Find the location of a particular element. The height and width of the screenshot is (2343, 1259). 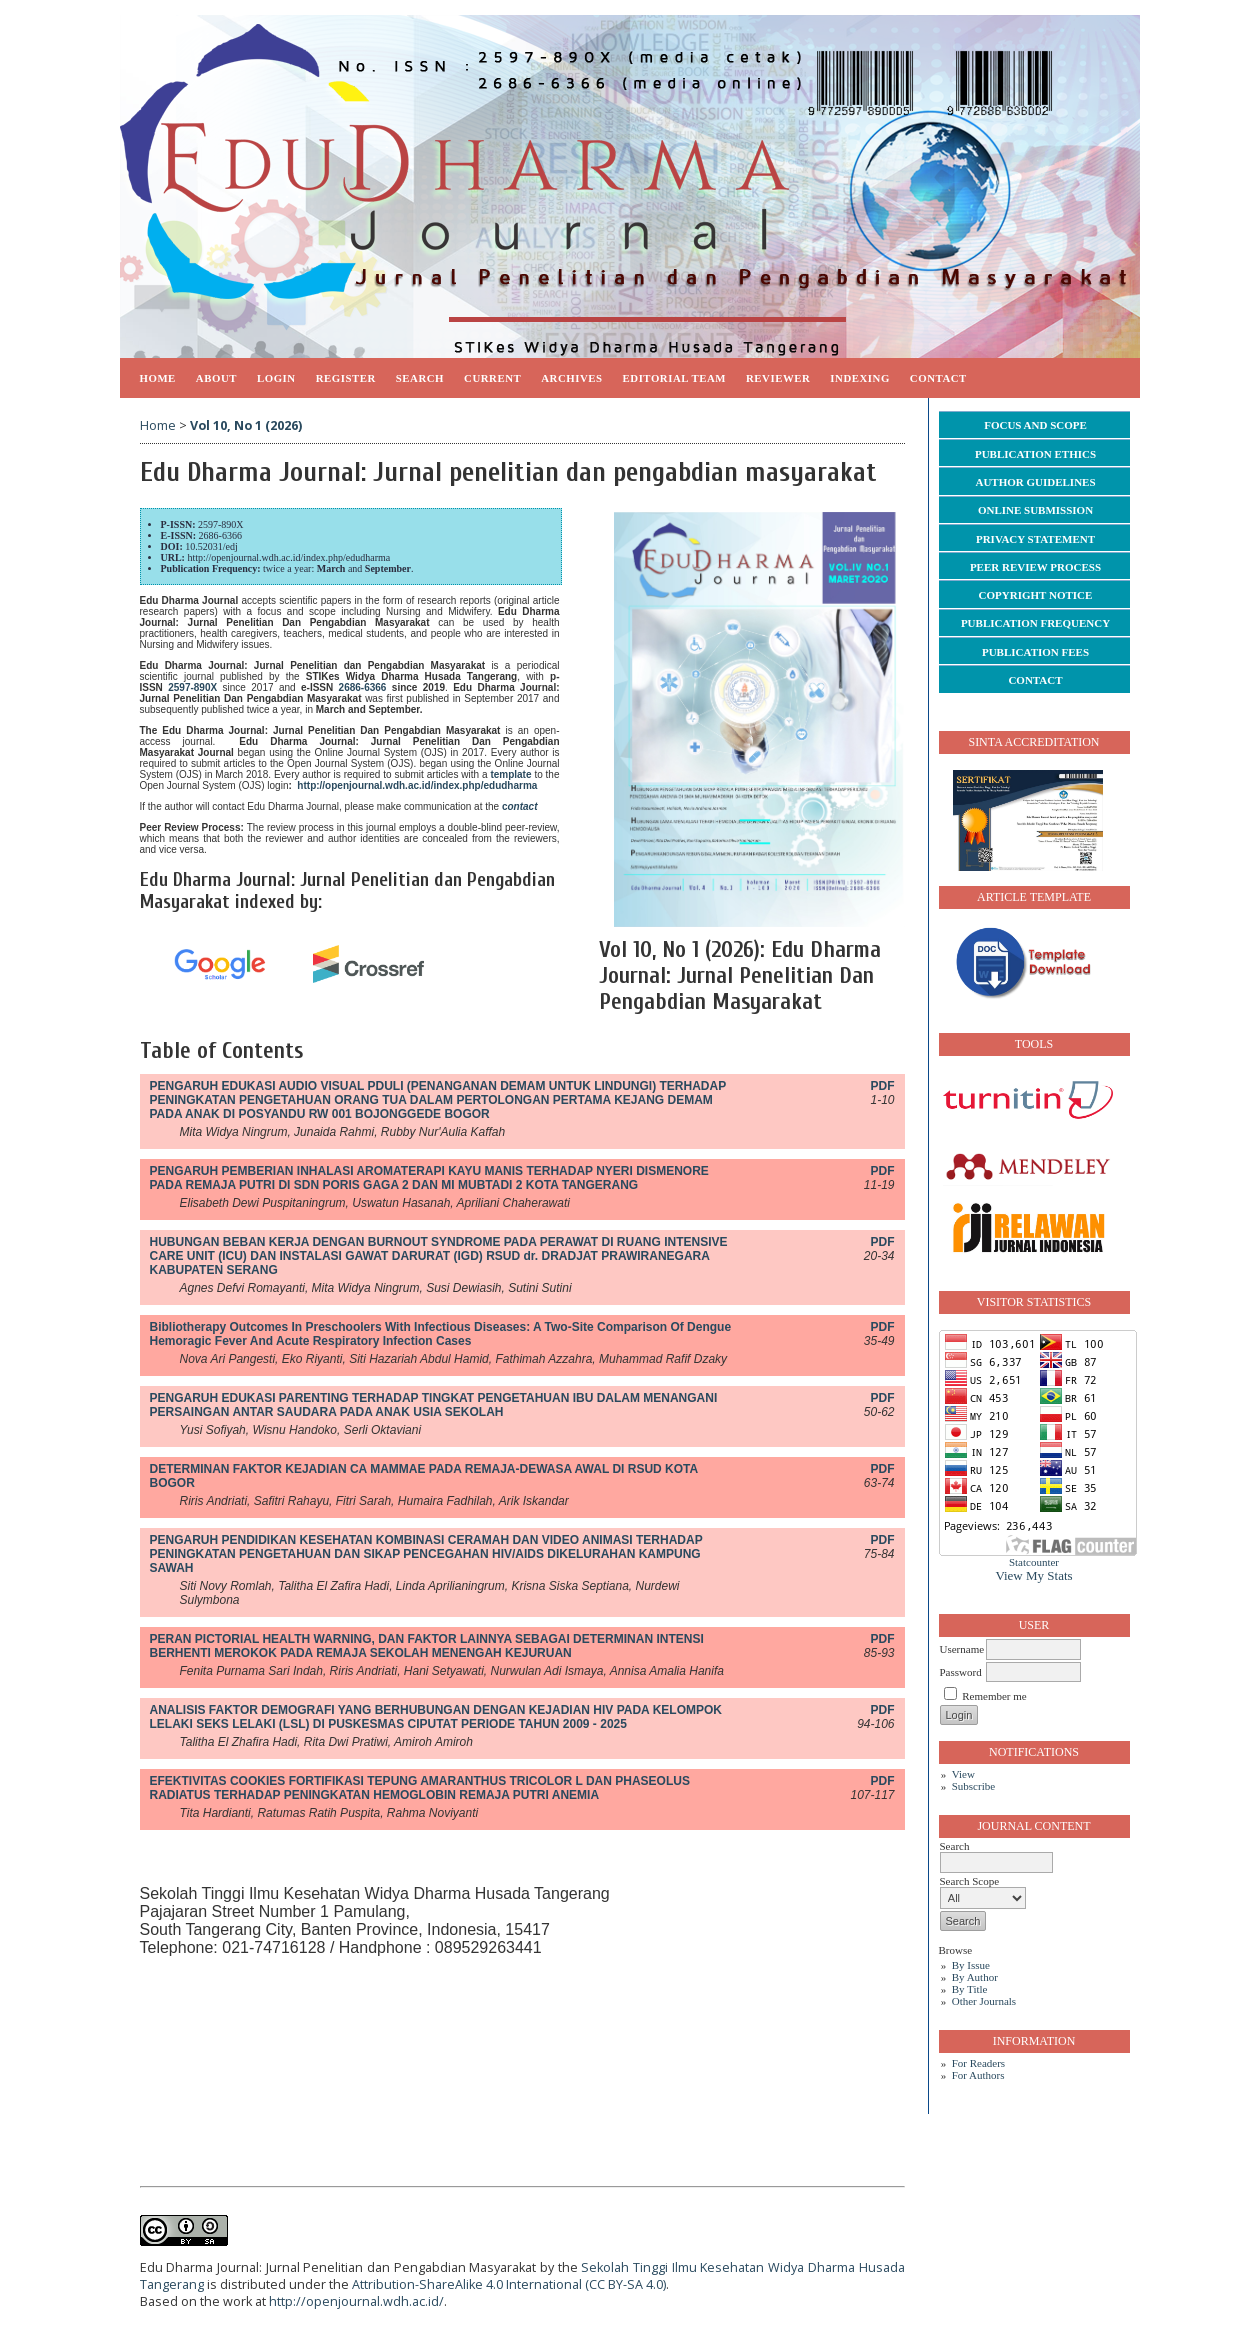

For Readers is located at coordinates (978, 2063).